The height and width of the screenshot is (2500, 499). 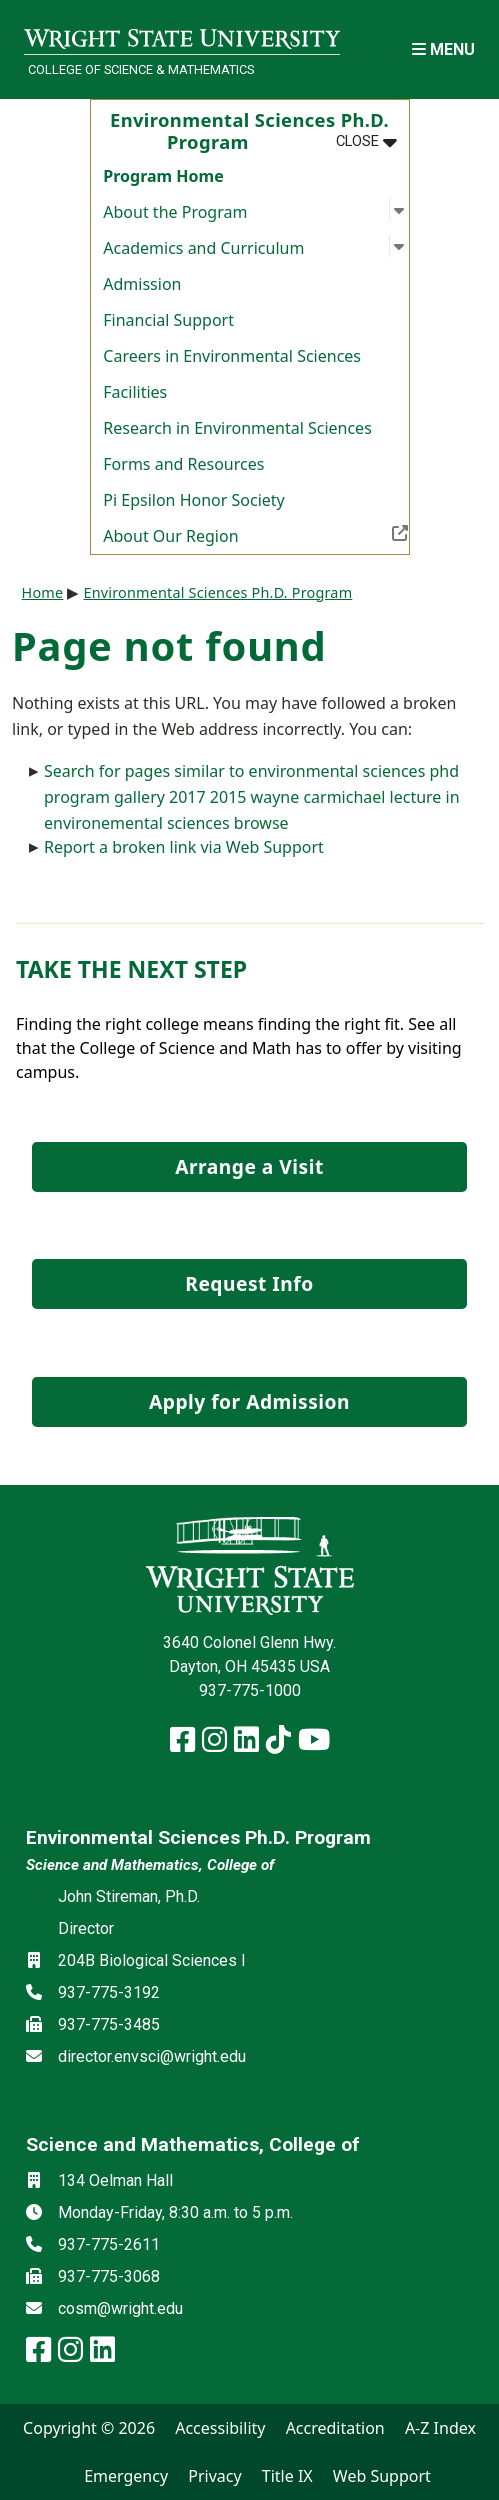 I want to click on Request Info, so click(x=249, y=1283).